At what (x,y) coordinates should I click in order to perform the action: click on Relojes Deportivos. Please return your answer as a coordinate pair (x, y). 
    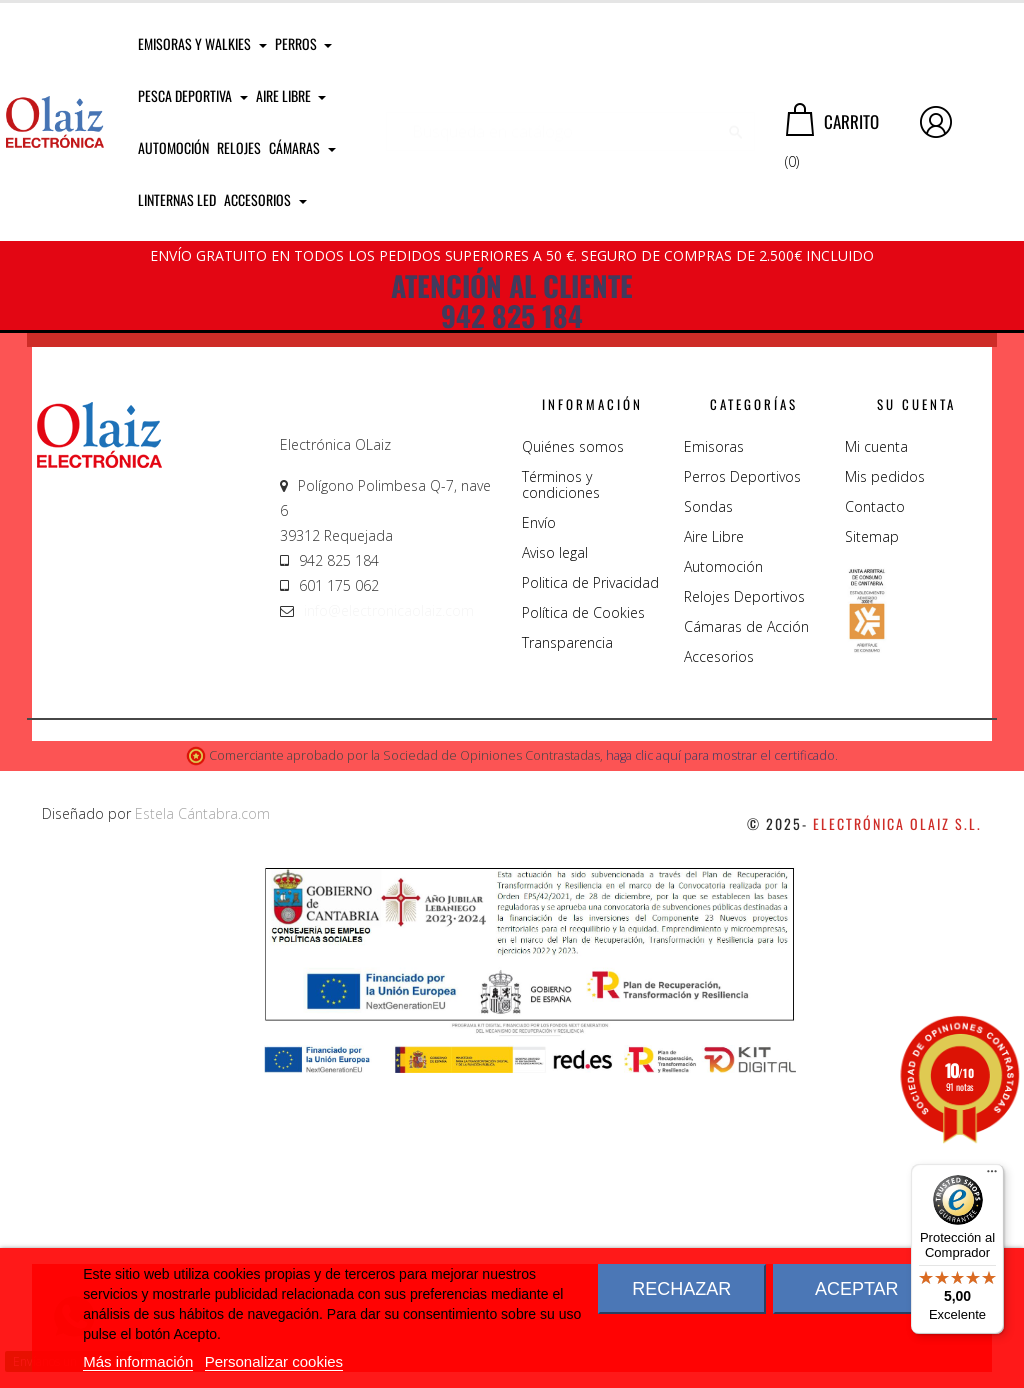
    Looking at the image, I should click on (744, 904).